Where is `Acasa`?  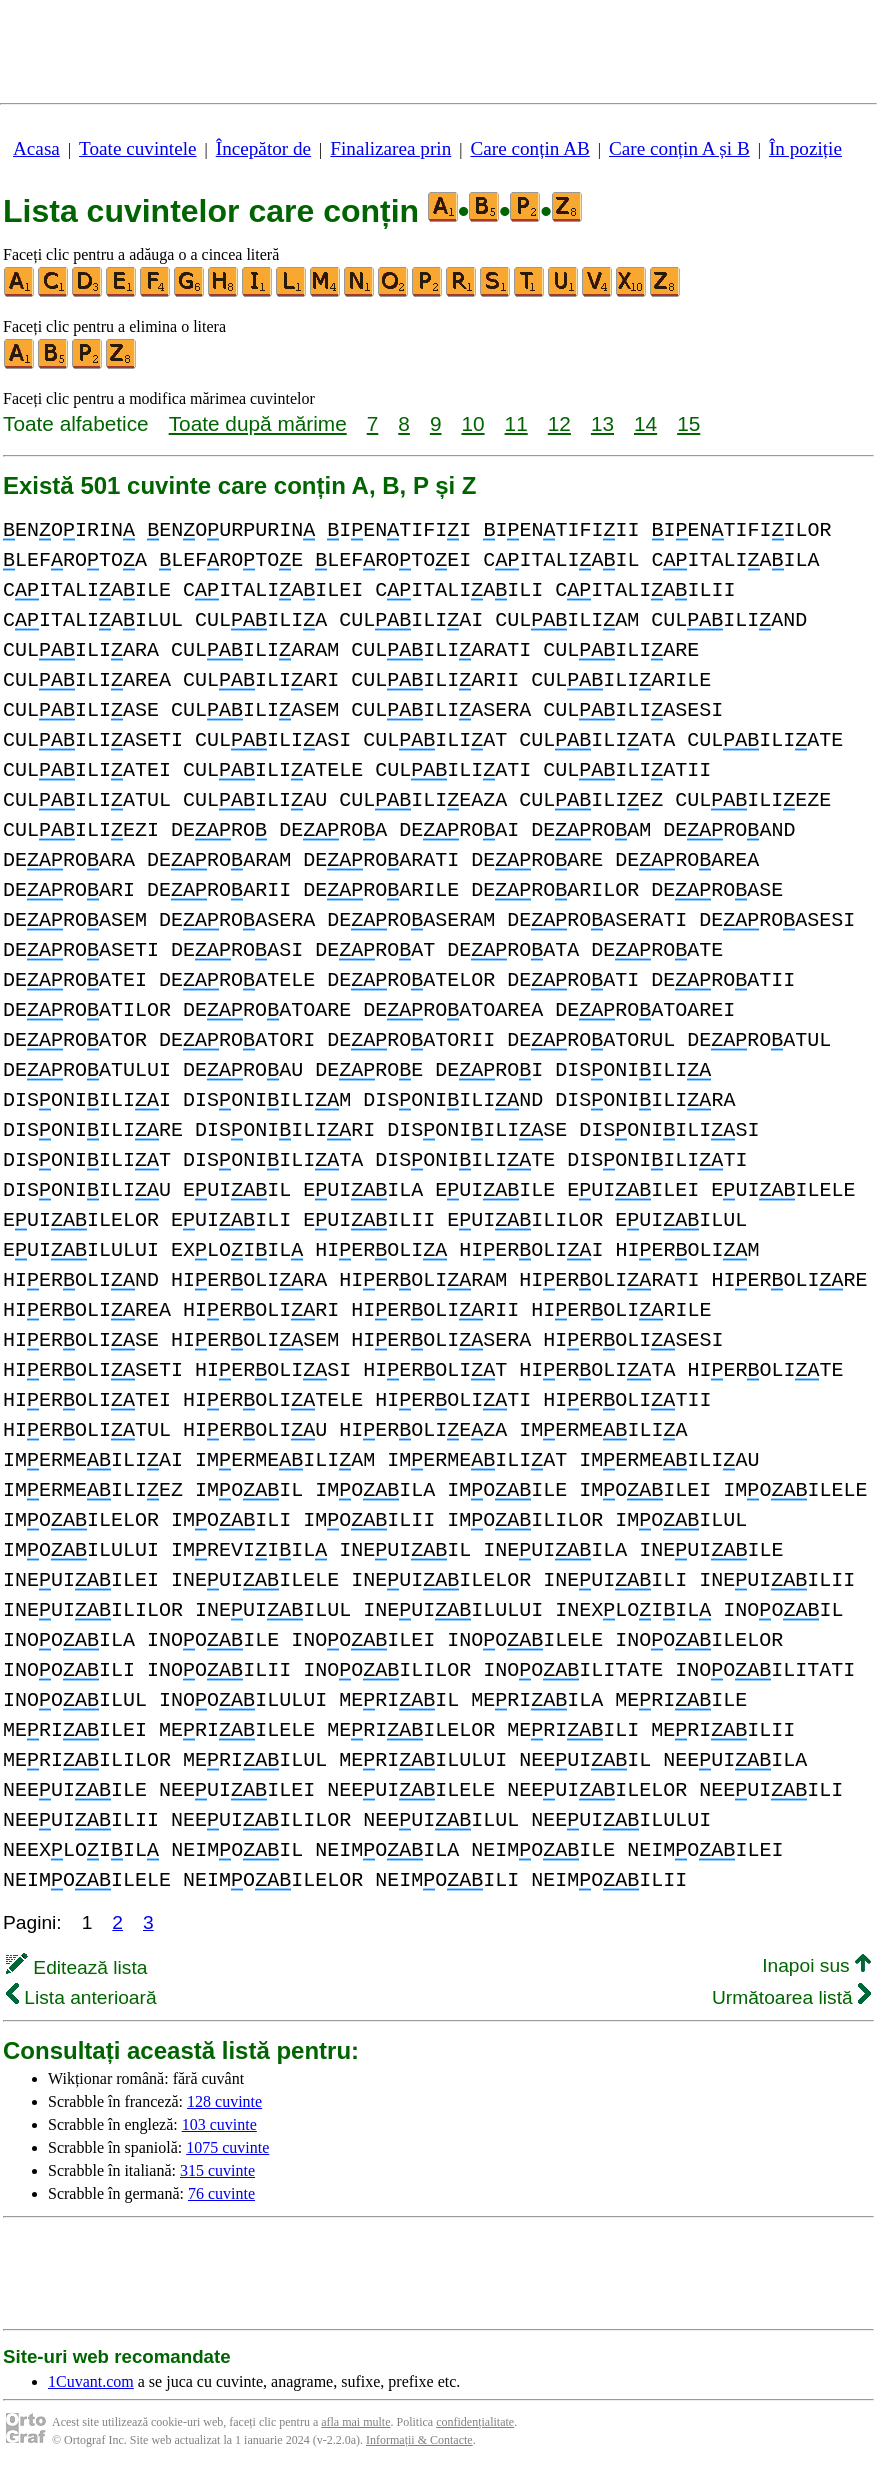
Acasa is located at coordinates (36, 148).